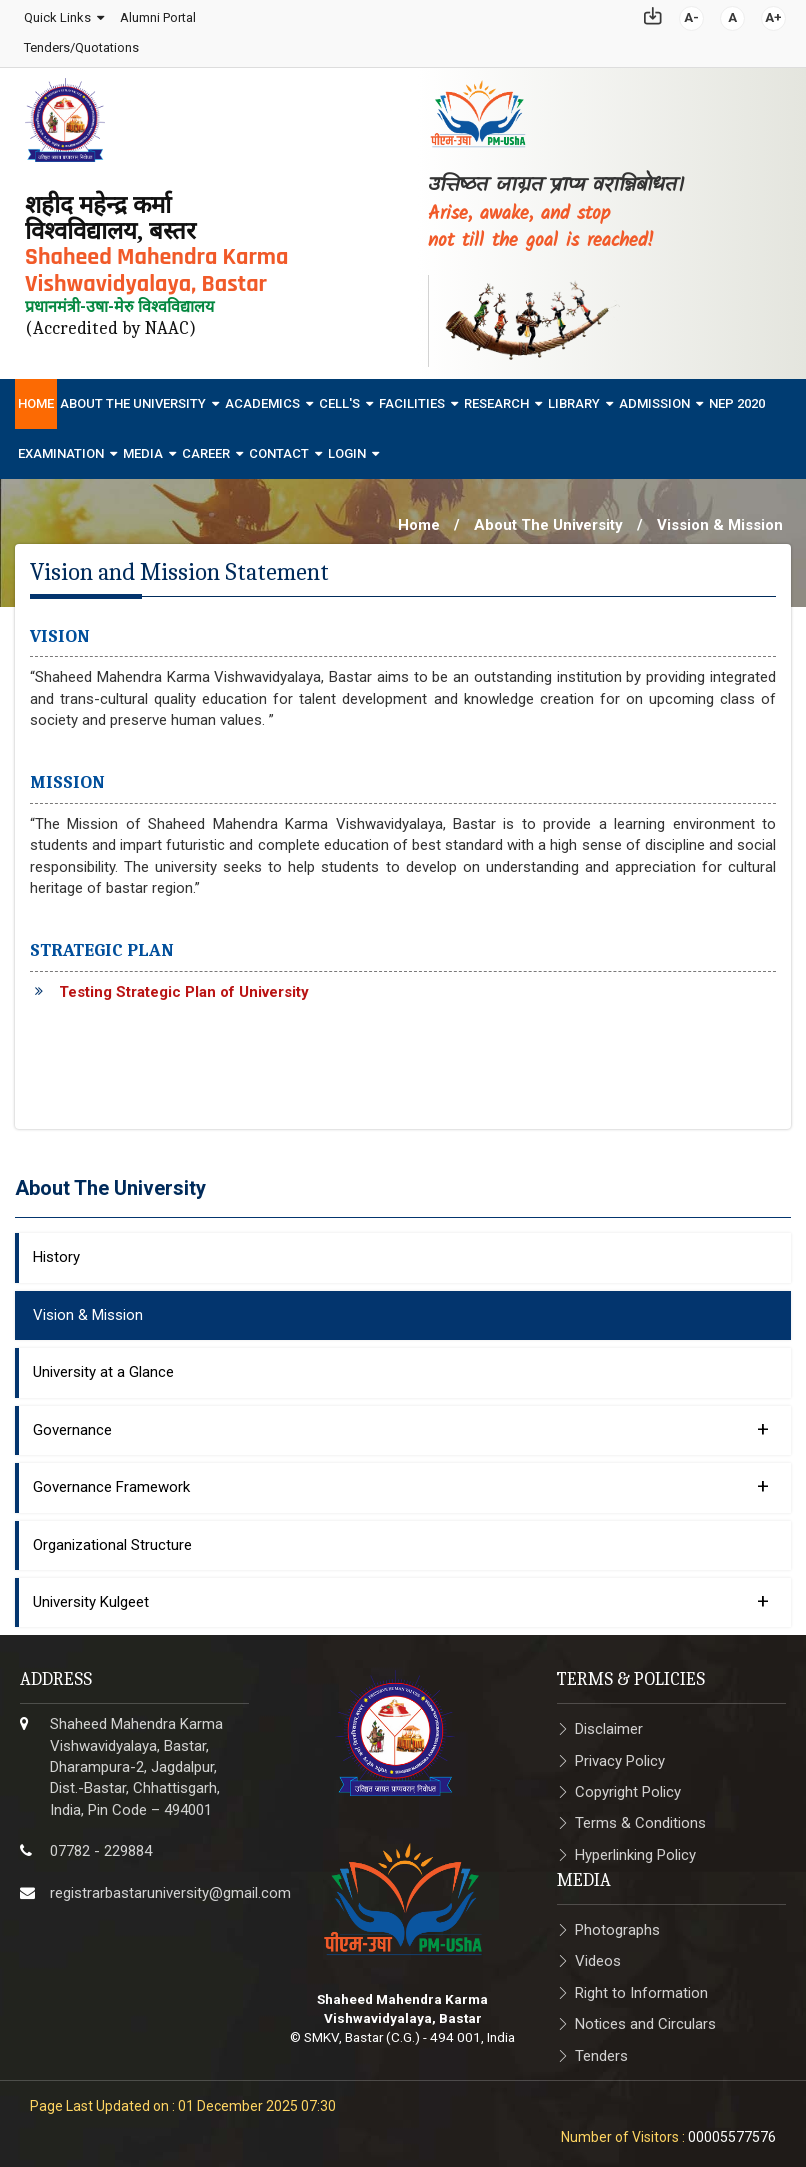 The height and width of the screenshot is (2167, 806). I want to click on Quick Links, so click(56, 14).